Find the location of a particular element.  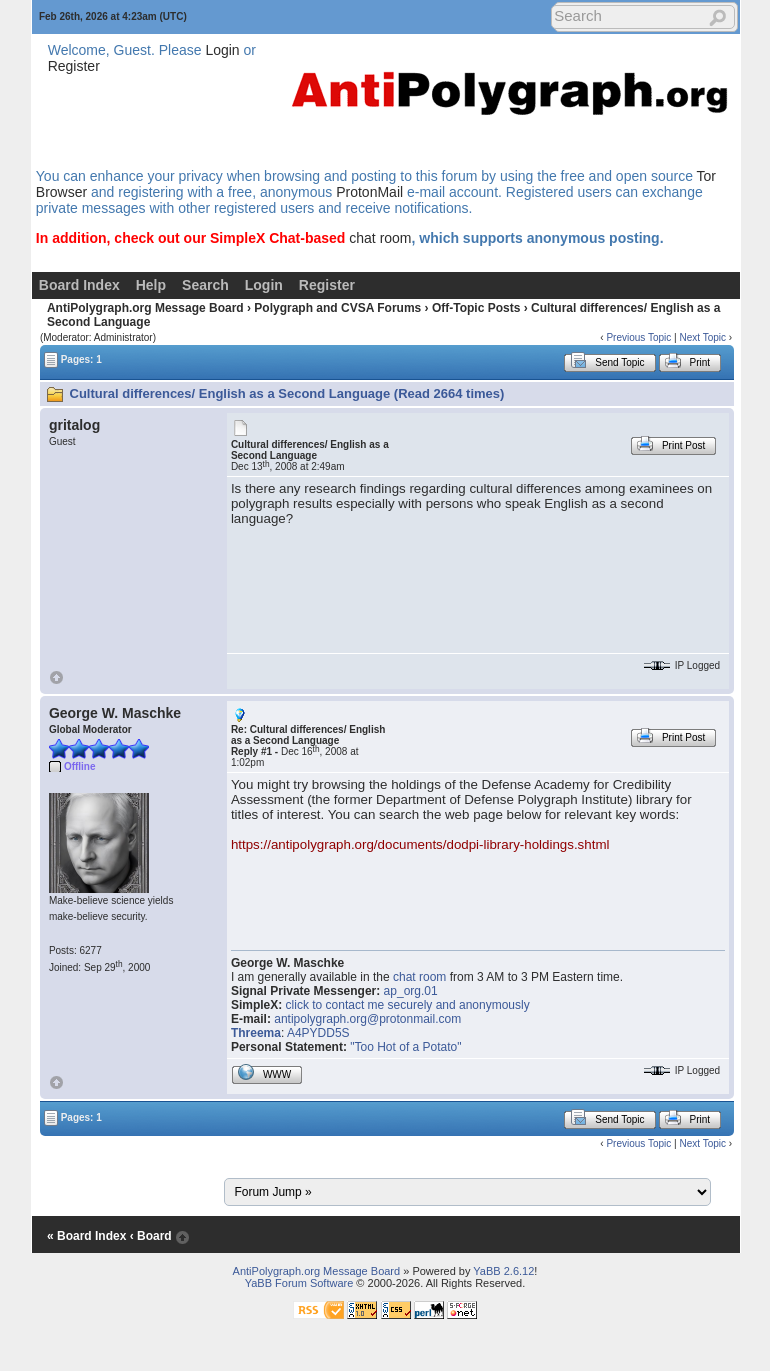

Search is located at coordinates (205, 285).